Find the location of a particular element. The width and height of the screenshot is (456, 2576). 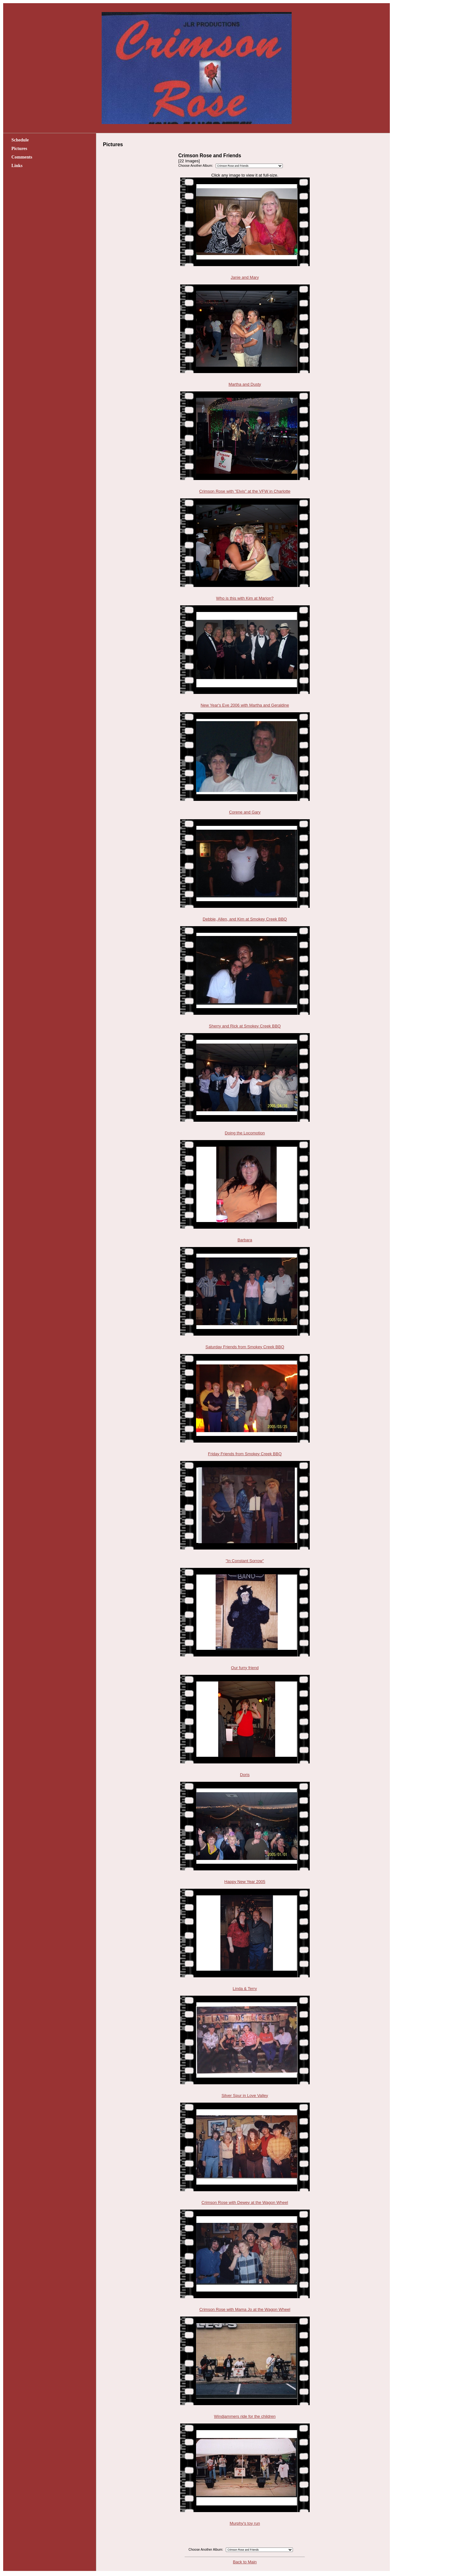

Doing the Locomotion is located at coordinates (245, 1133).